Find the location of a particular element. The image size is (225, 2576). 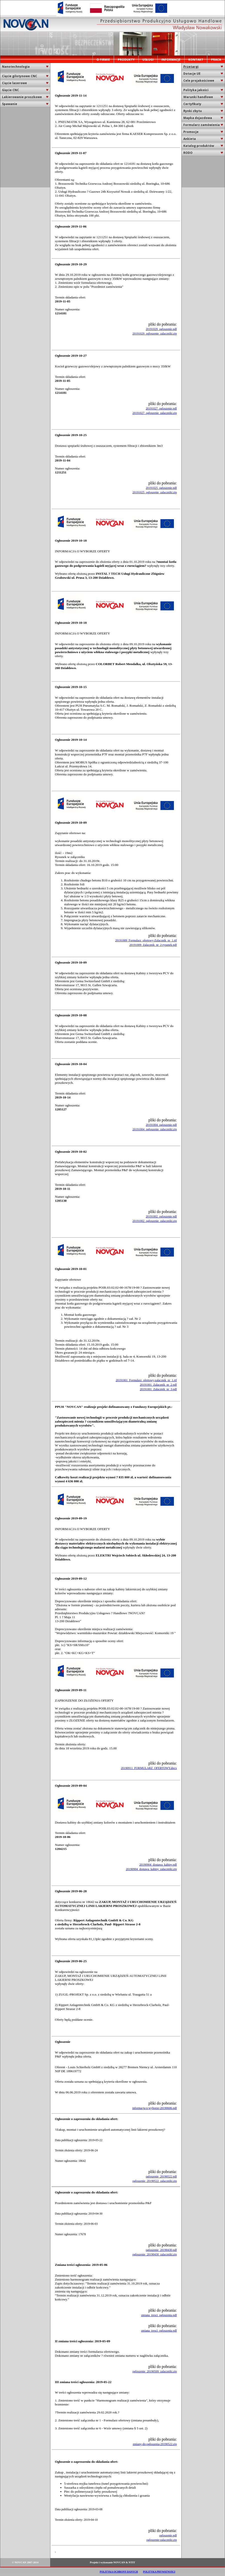

20191025_ogloszenie_zalaczniki.zip is located at coordinates (154, 492).